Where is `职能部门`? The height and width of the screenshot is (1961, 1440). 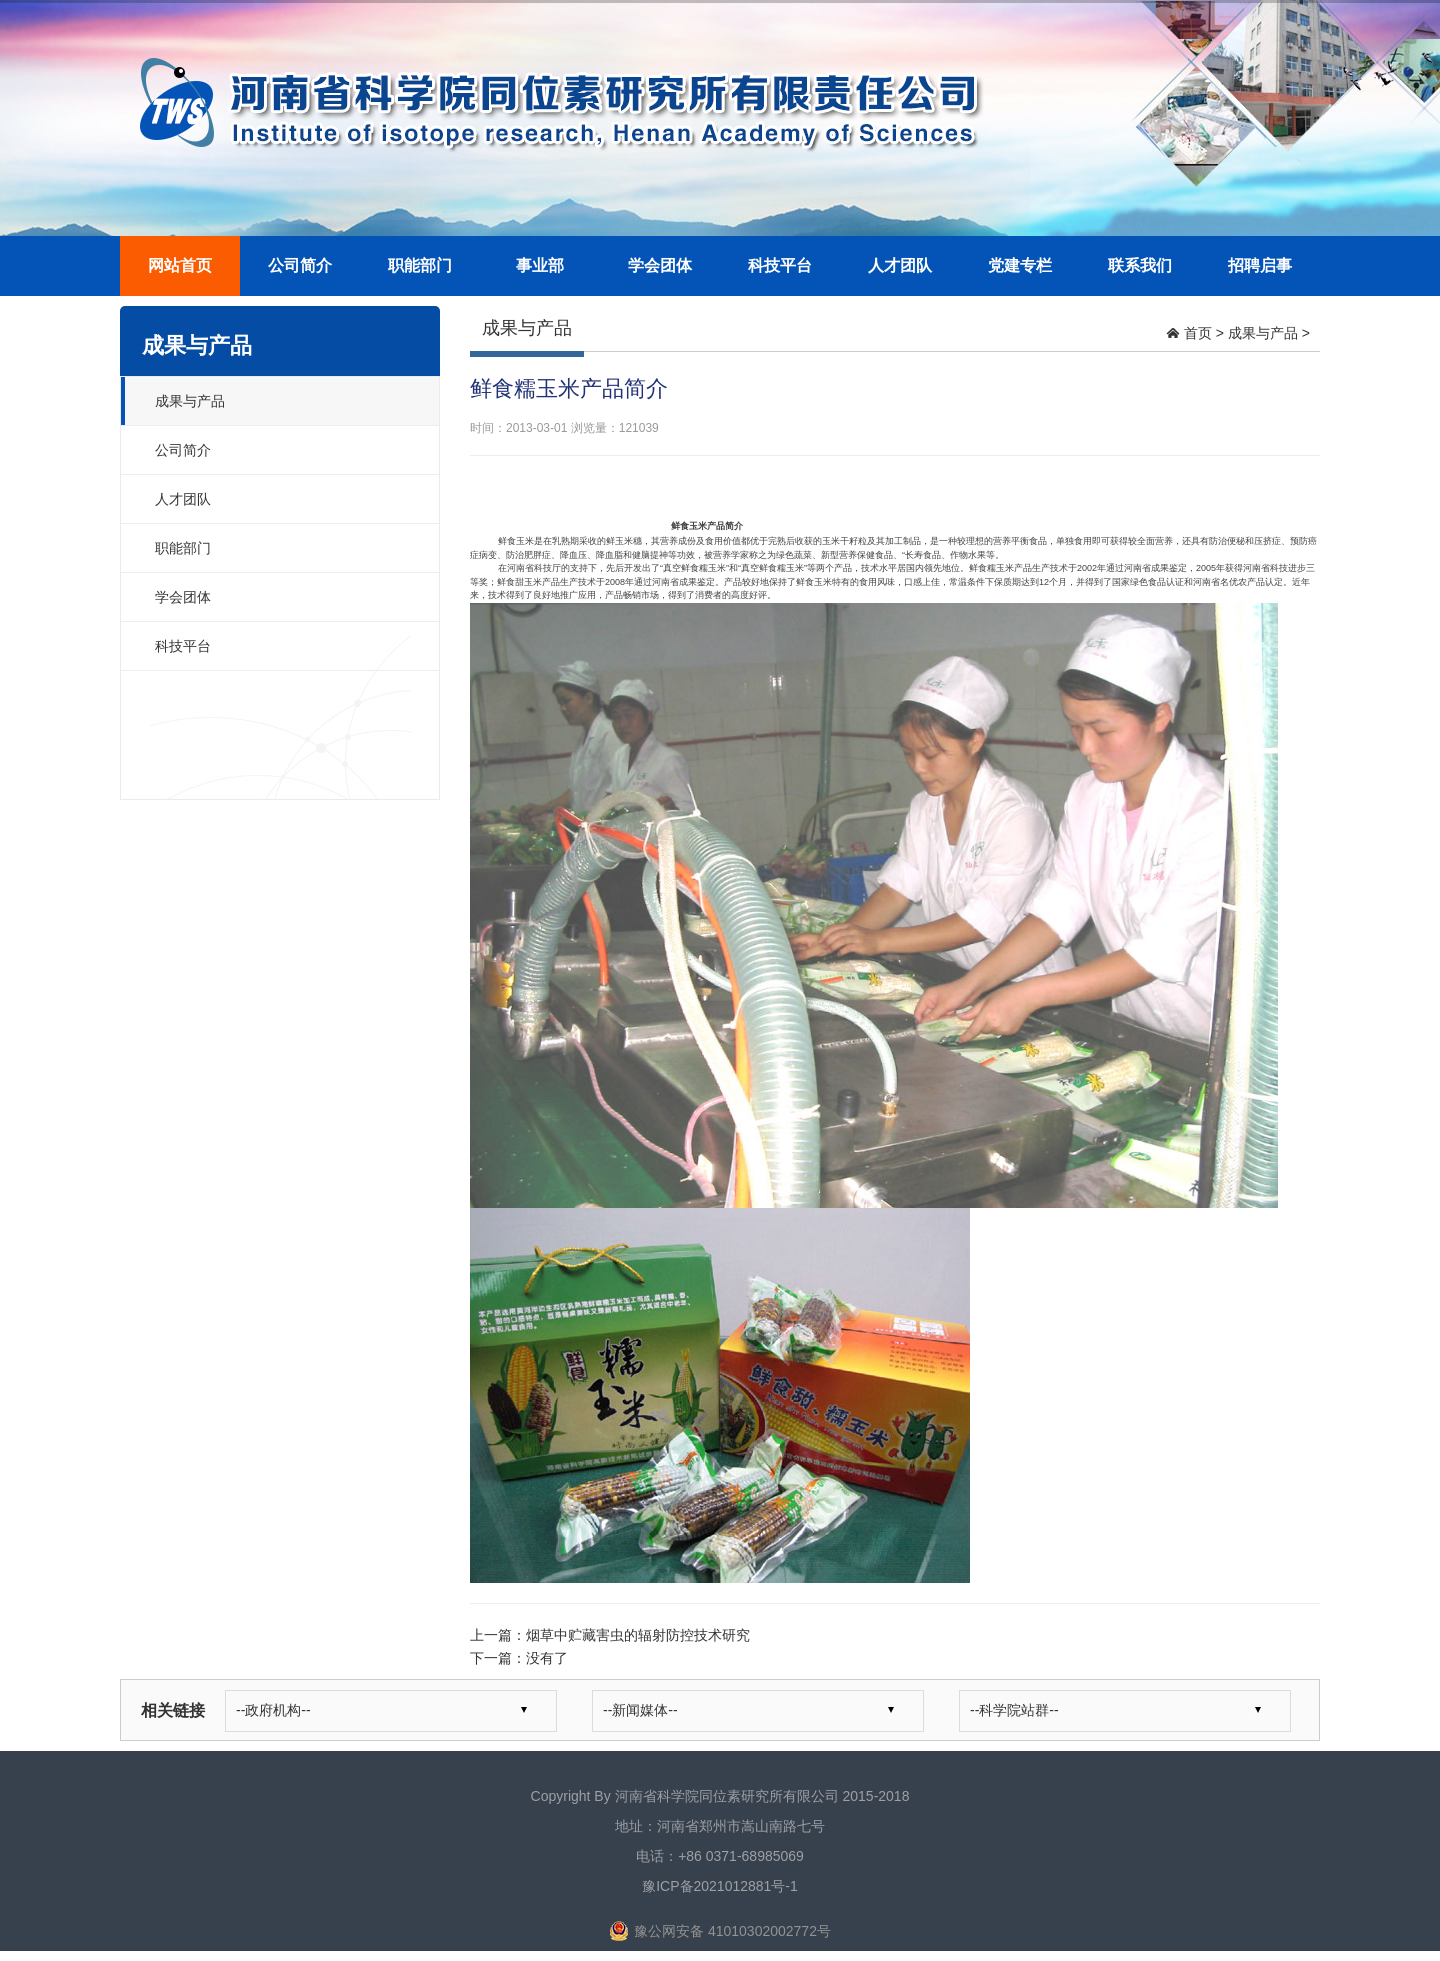 职能部门 is located at coordinates (420, 265).